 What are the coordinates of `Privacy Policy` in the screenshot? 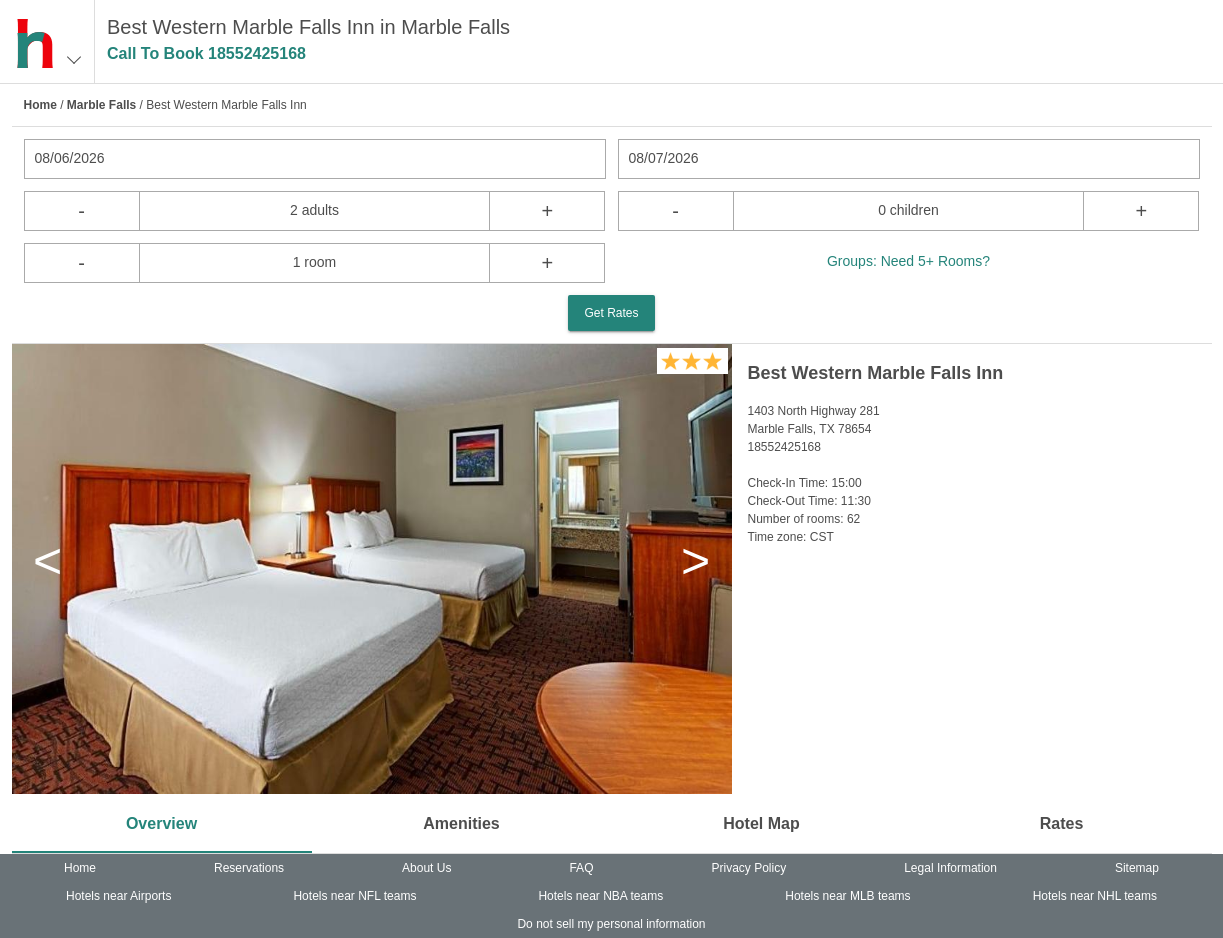 It's located at (748, 868).